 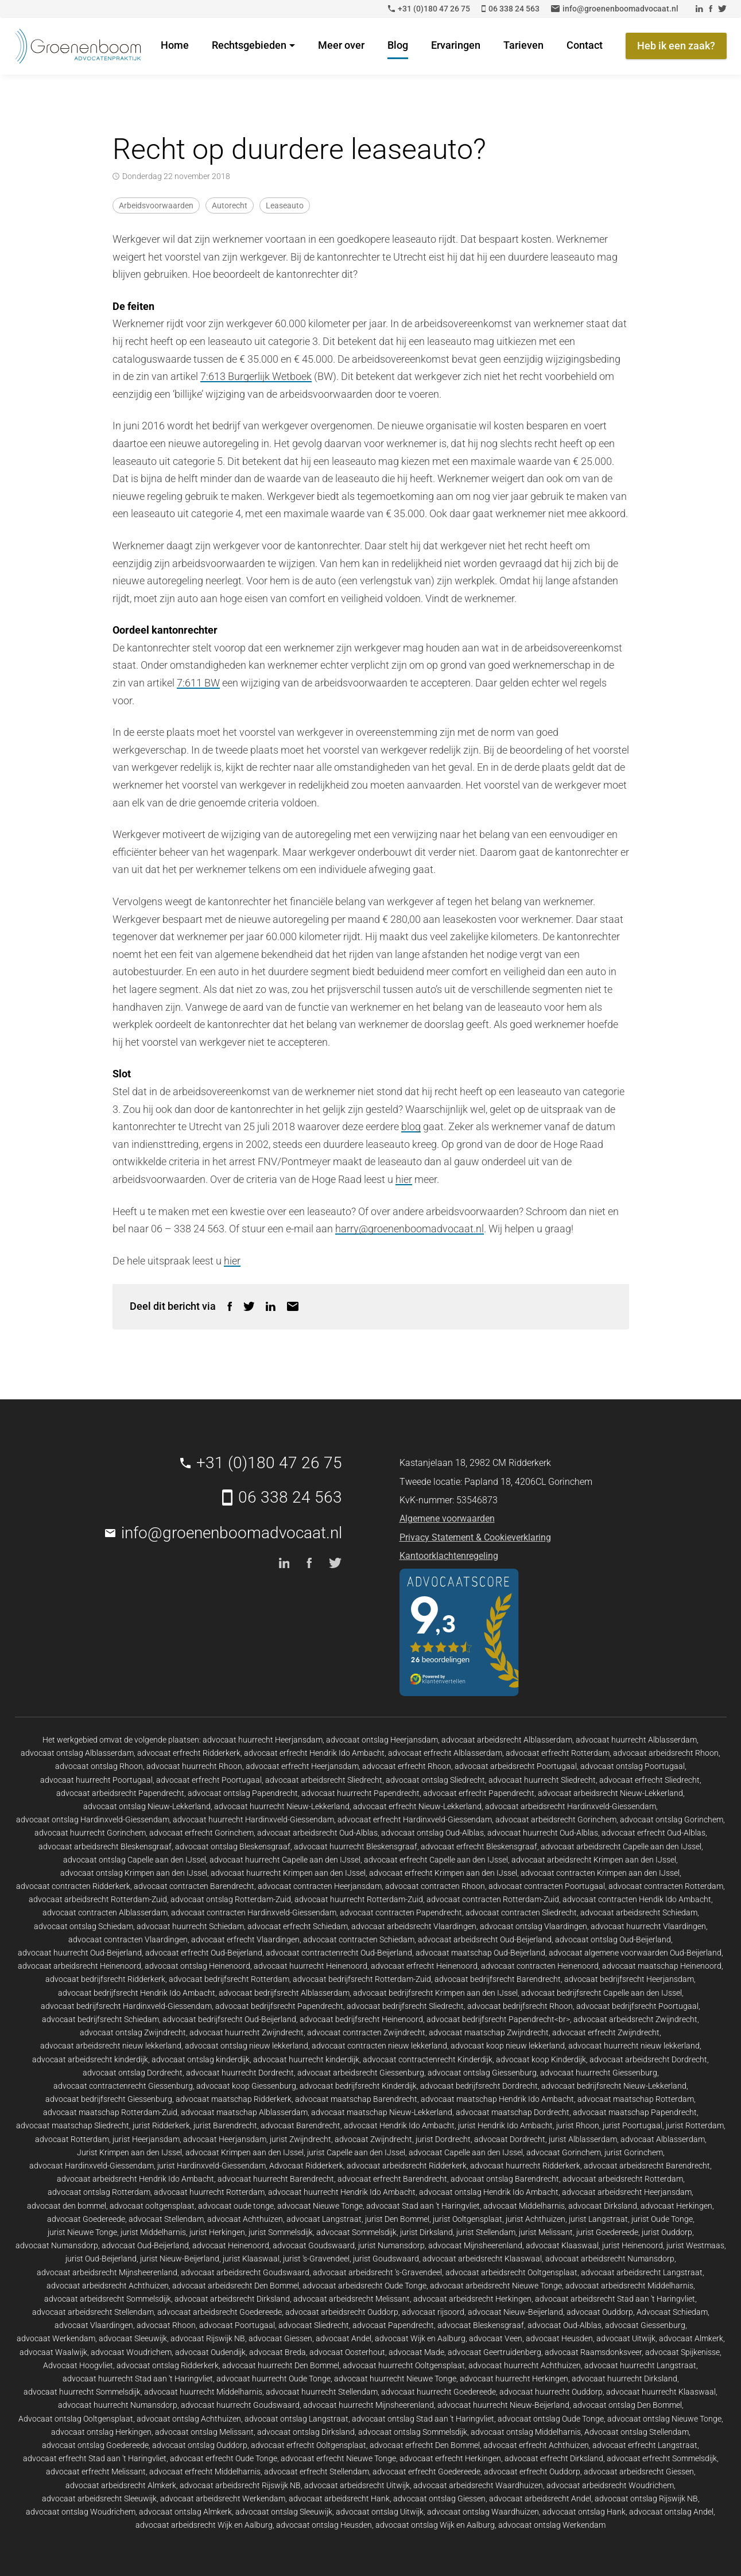 I want to click on advocaat huurrecht Vlaardingen, so click(x=648, y=1926).